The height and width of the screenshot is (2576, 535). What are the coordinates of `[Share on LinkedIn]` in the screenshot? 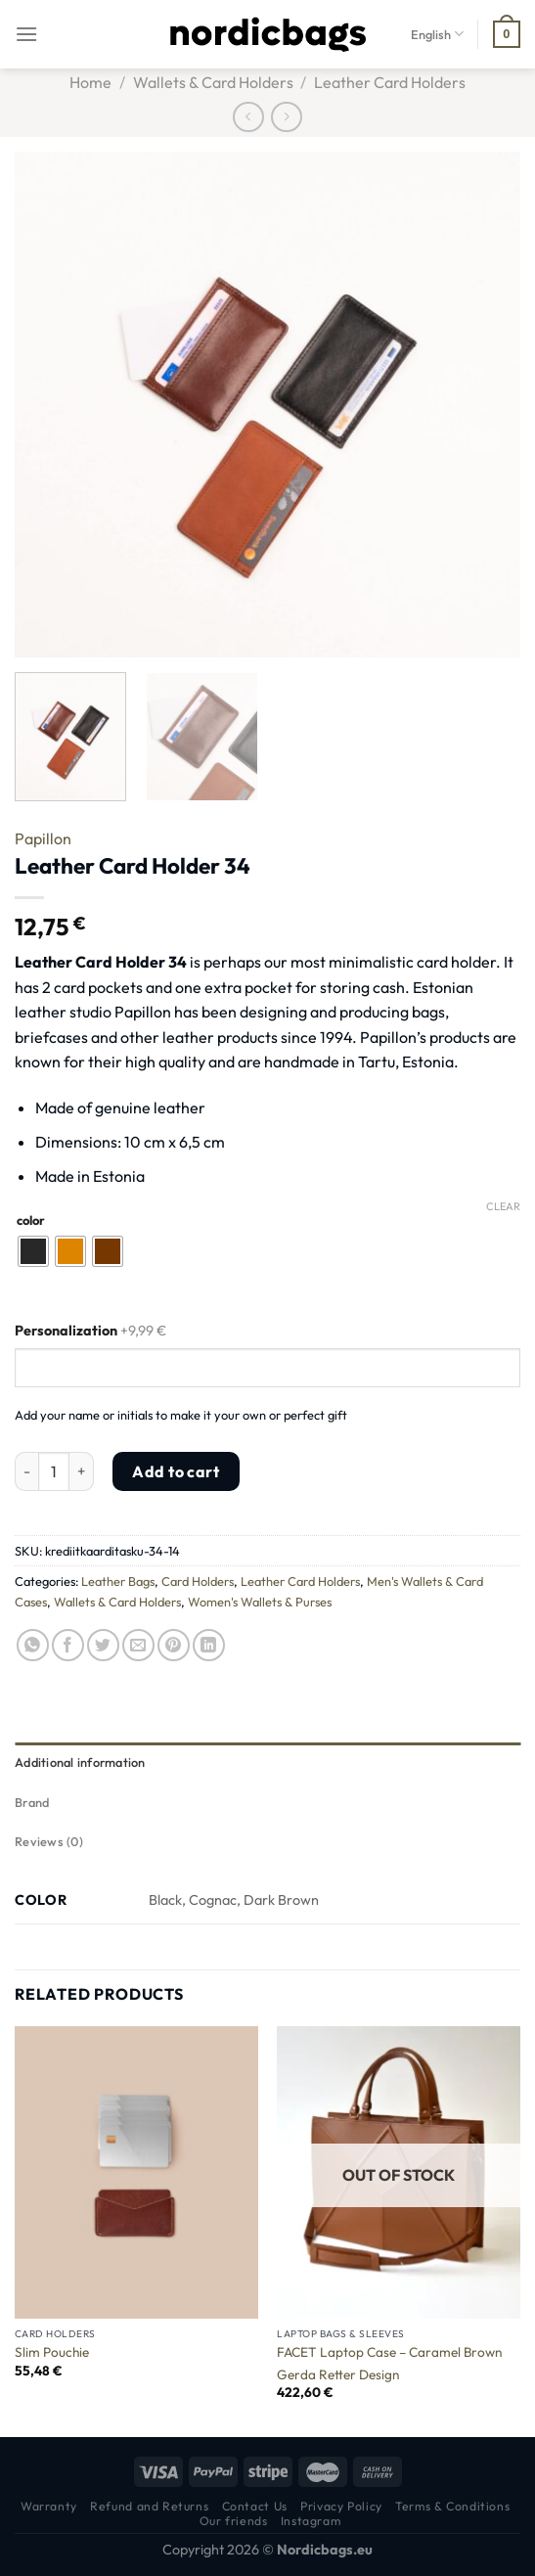 It's located at (209, 1645).